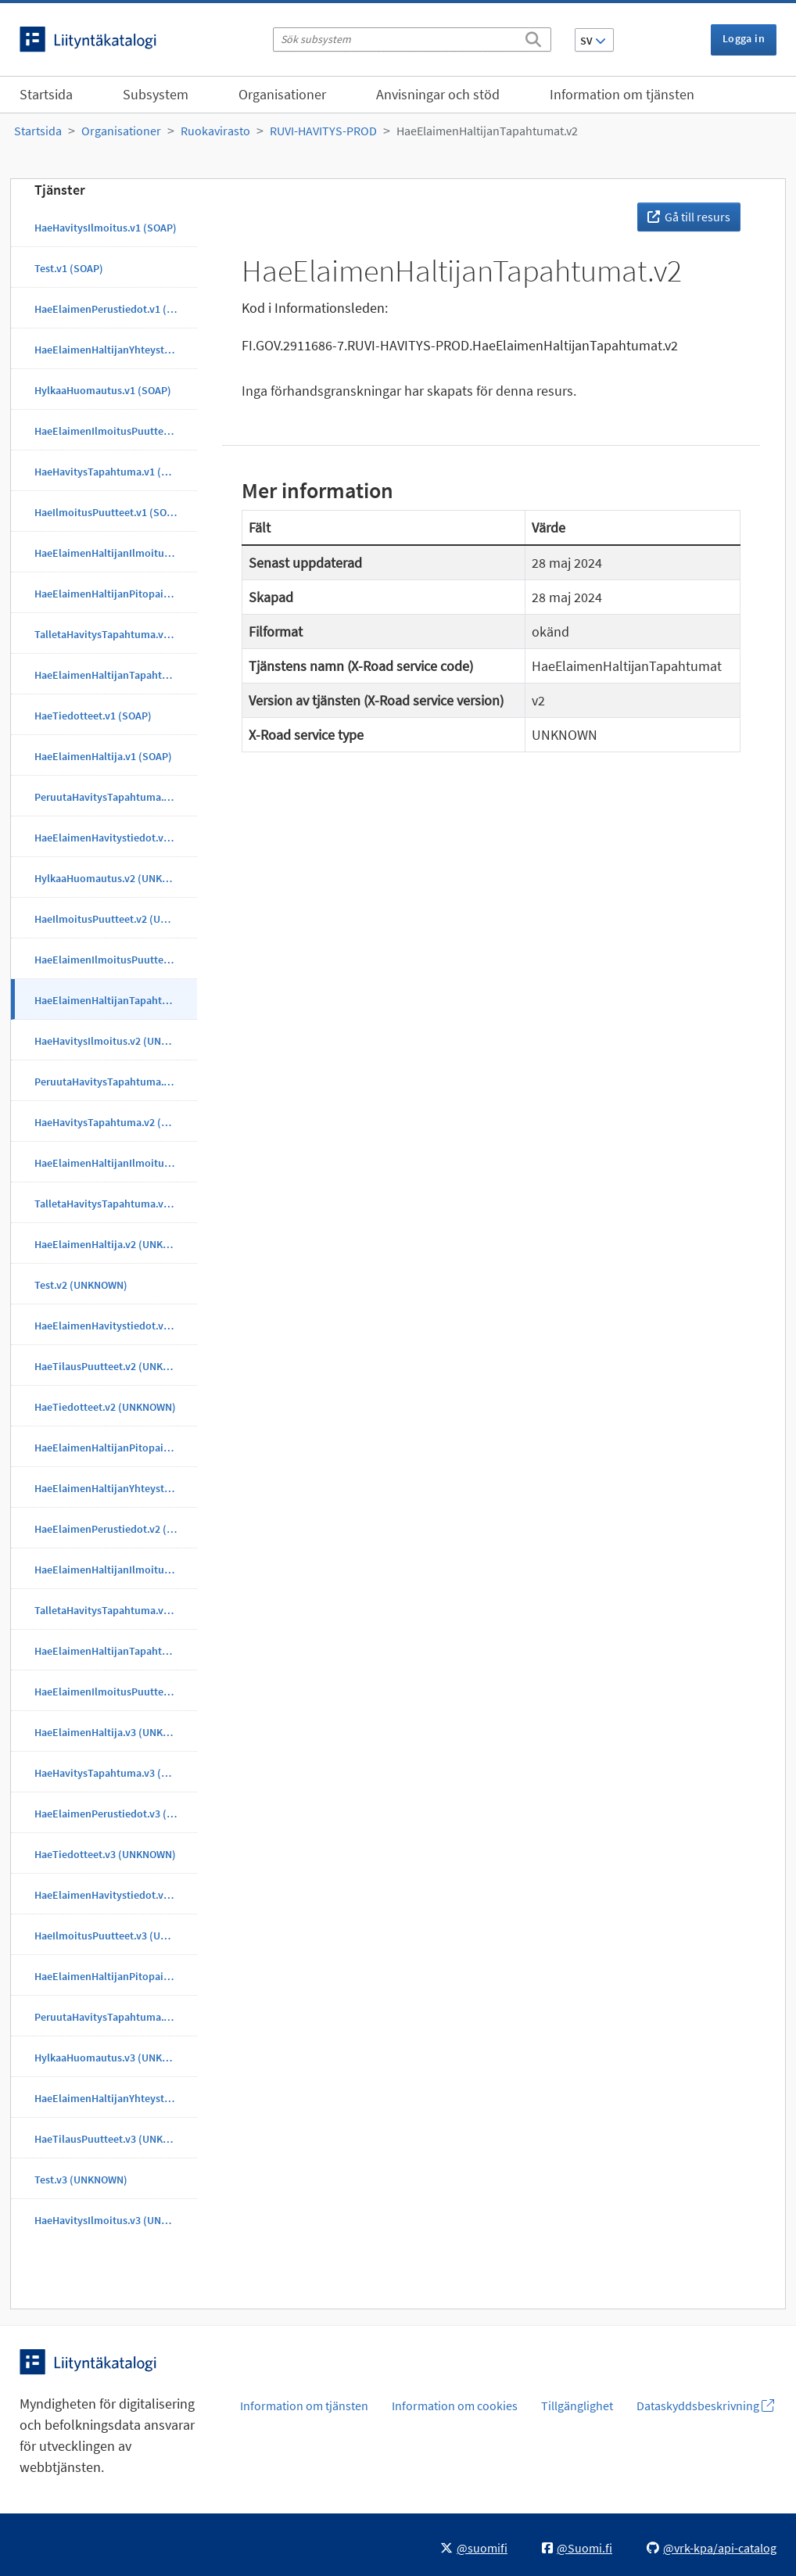  What do you see at coordinates (533, 37) in the screenshot?
I see `[Sök]` at bounding box center [533, 37].